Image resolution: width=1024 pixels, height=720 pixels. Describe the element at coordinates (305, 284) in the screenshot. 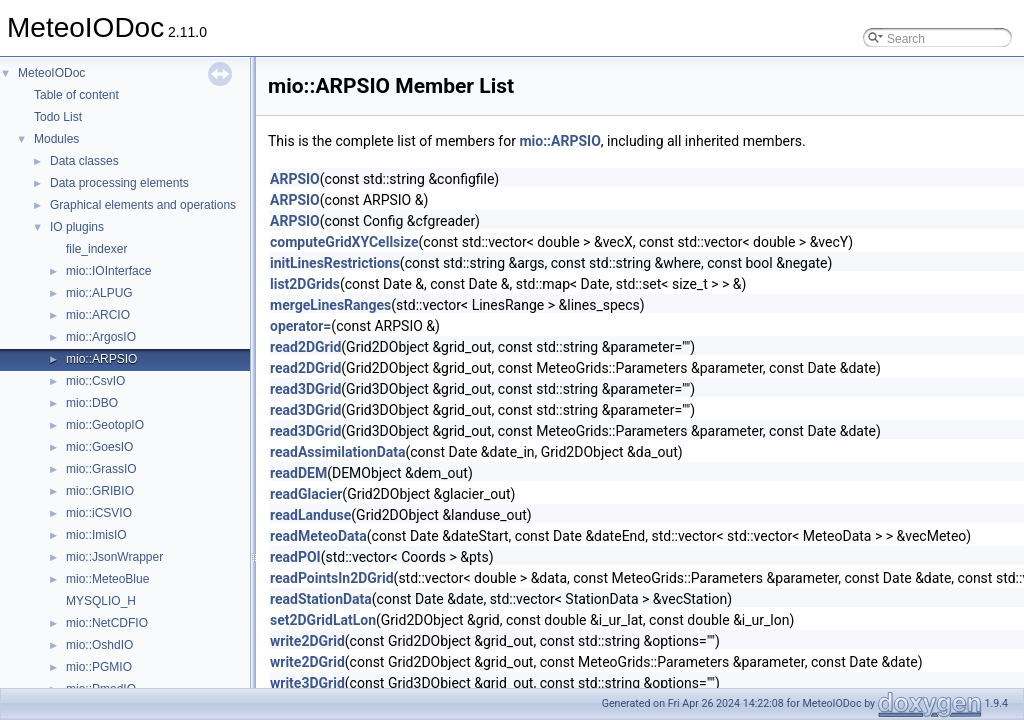

I see `list2DGrids` at that location.